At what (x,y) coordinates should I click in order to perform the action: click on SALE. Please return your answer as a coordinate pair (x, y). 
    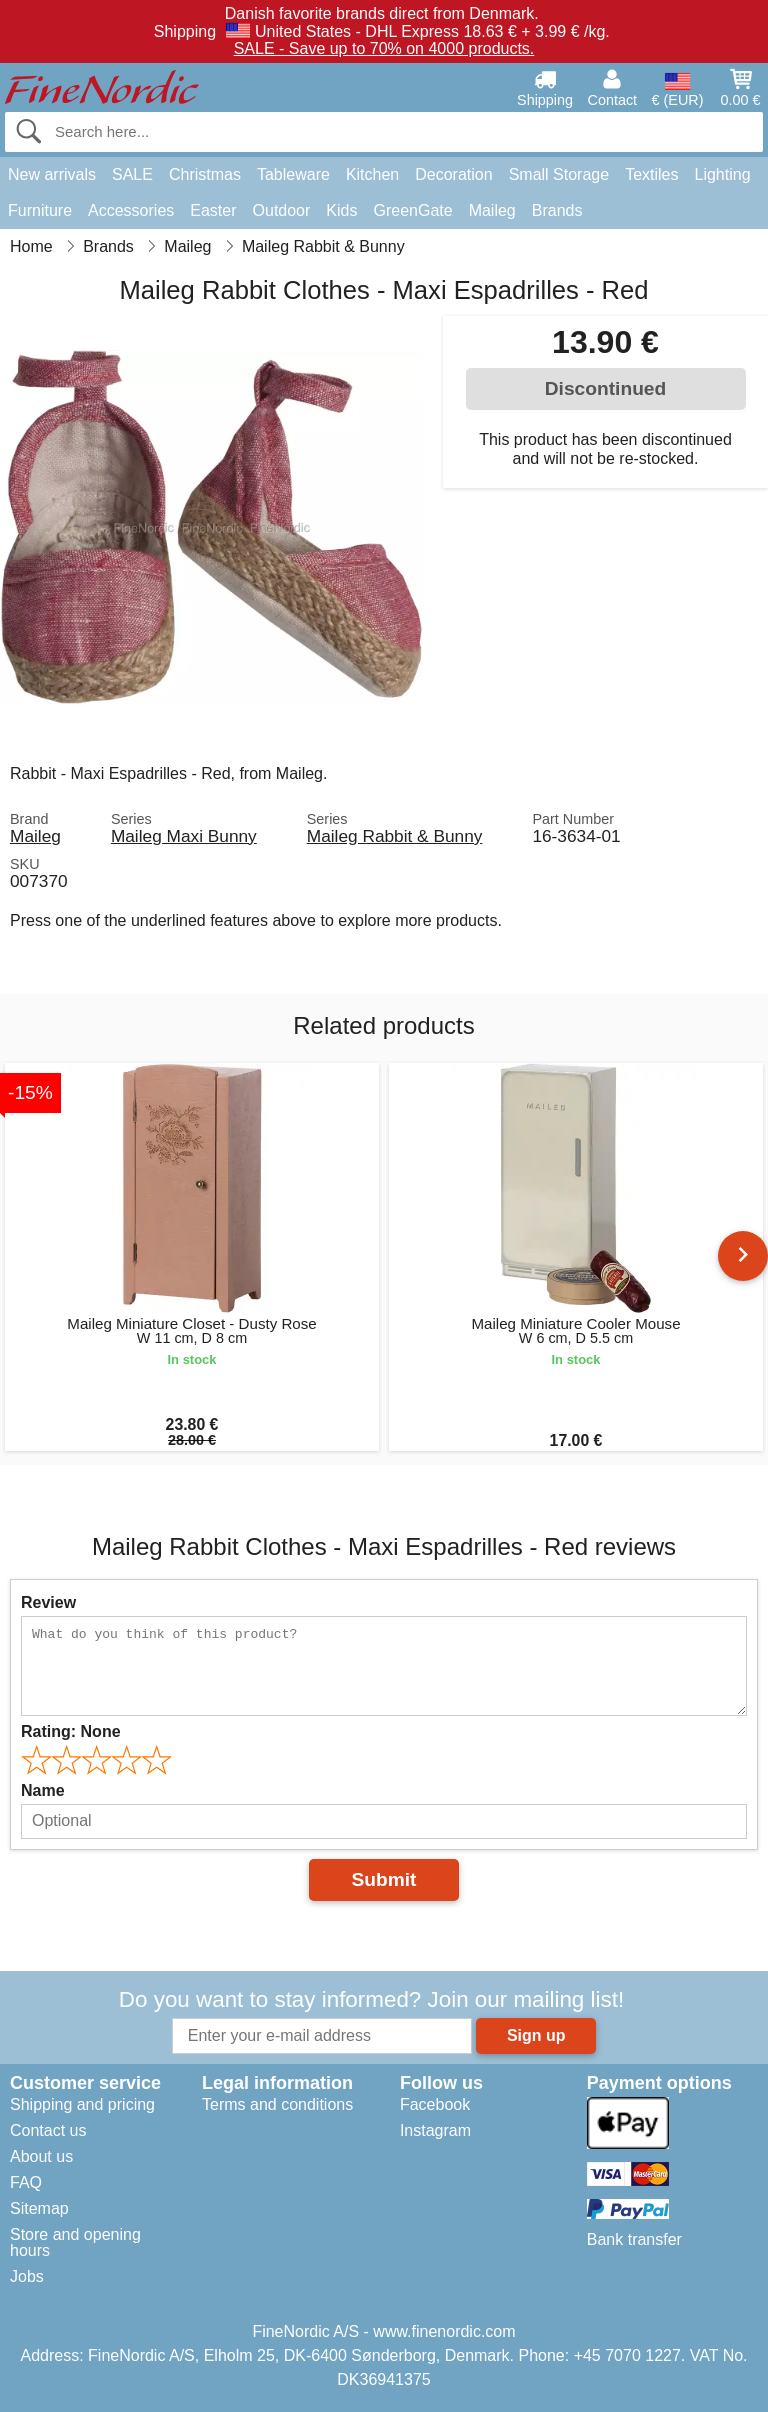
    Looking at the image, I should click on (132, 174).